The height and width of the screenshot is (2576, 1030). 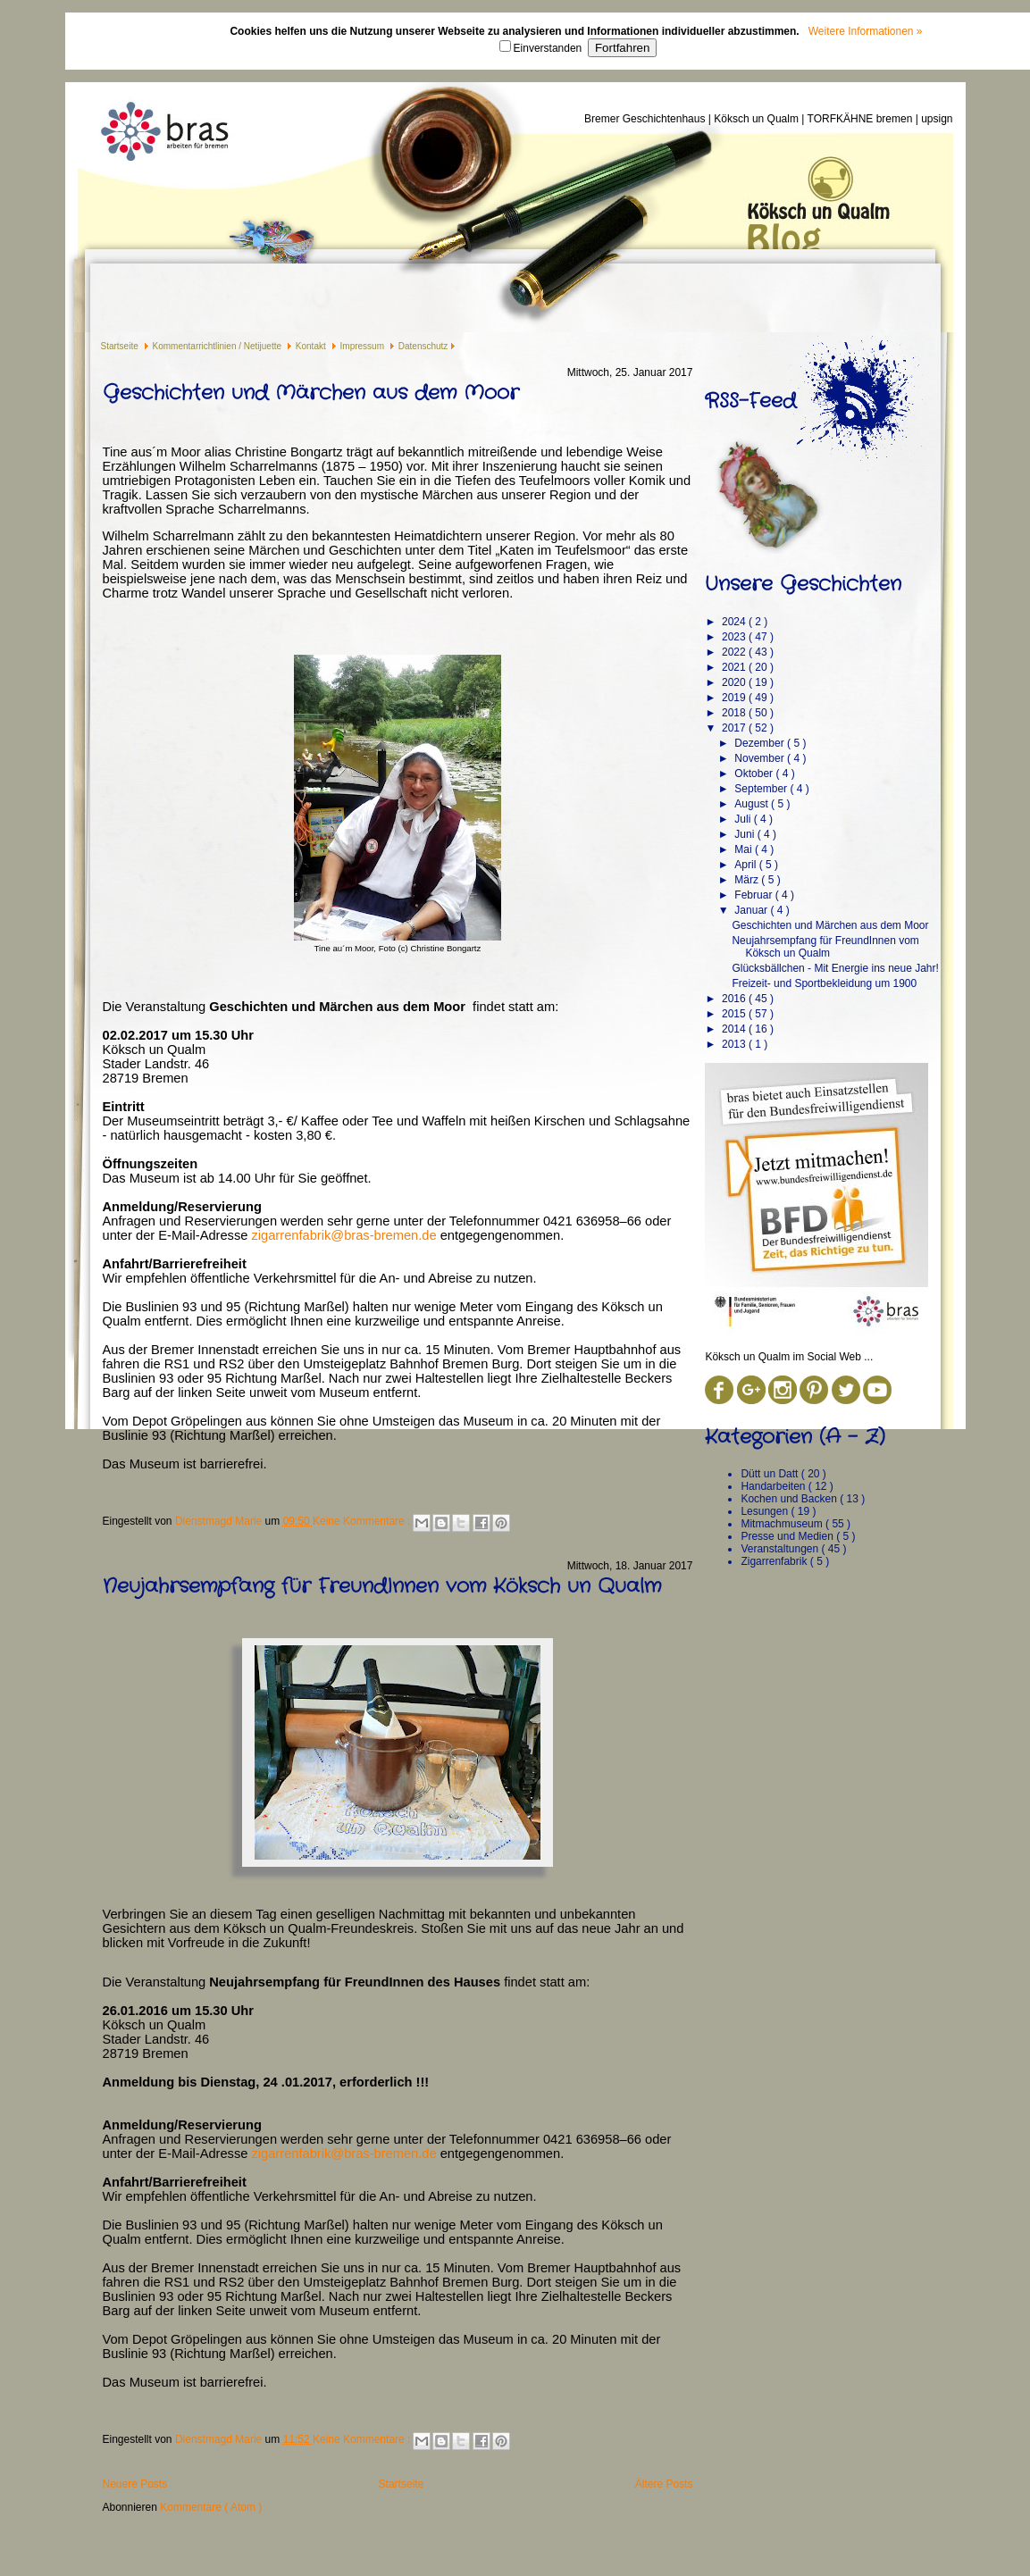 What do you see at coordinates (862, 119) in the screenshot?
I see `TORFKÄHNE bremen` at bounding box center [862, 119].